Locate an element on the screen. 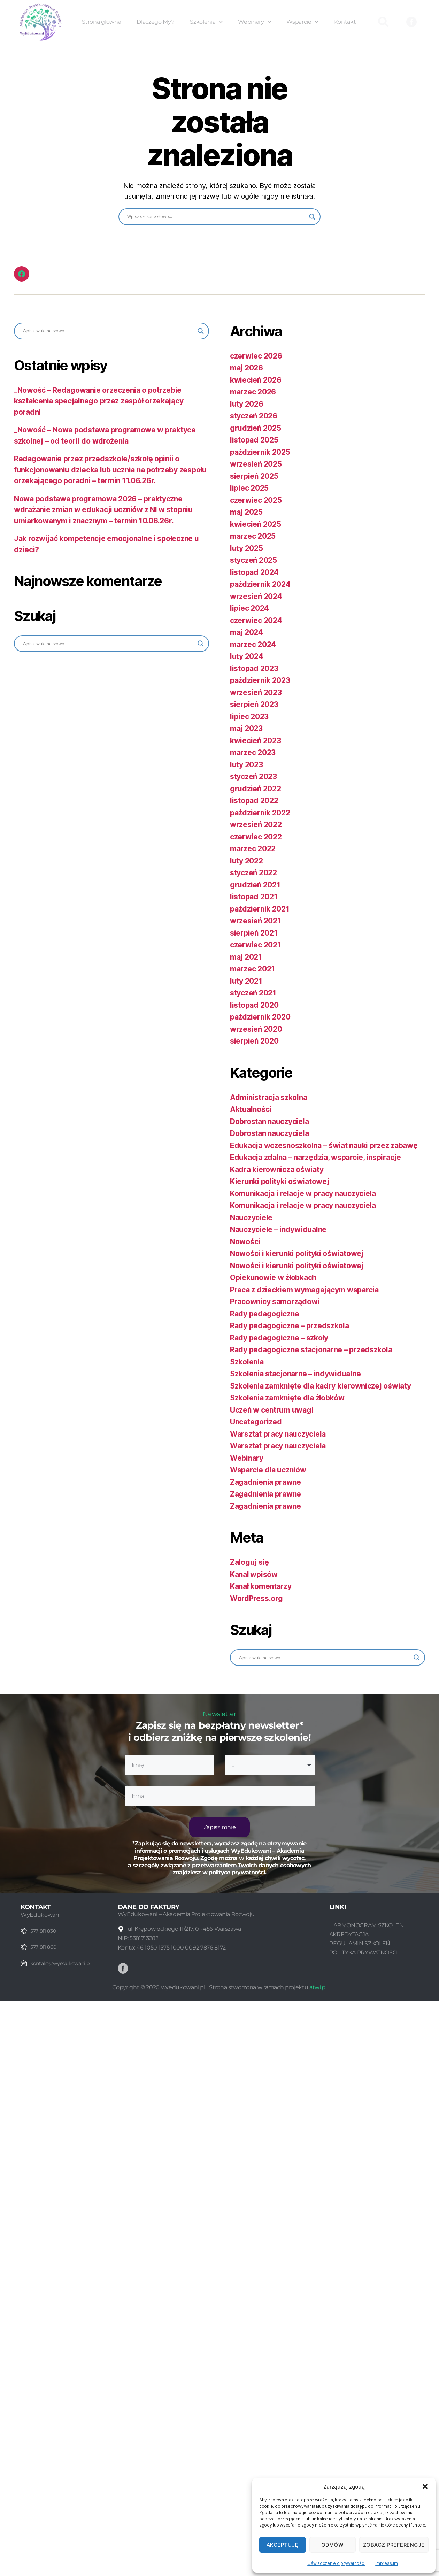  Zobacz preferencje is located at coordinates (394, 2545).